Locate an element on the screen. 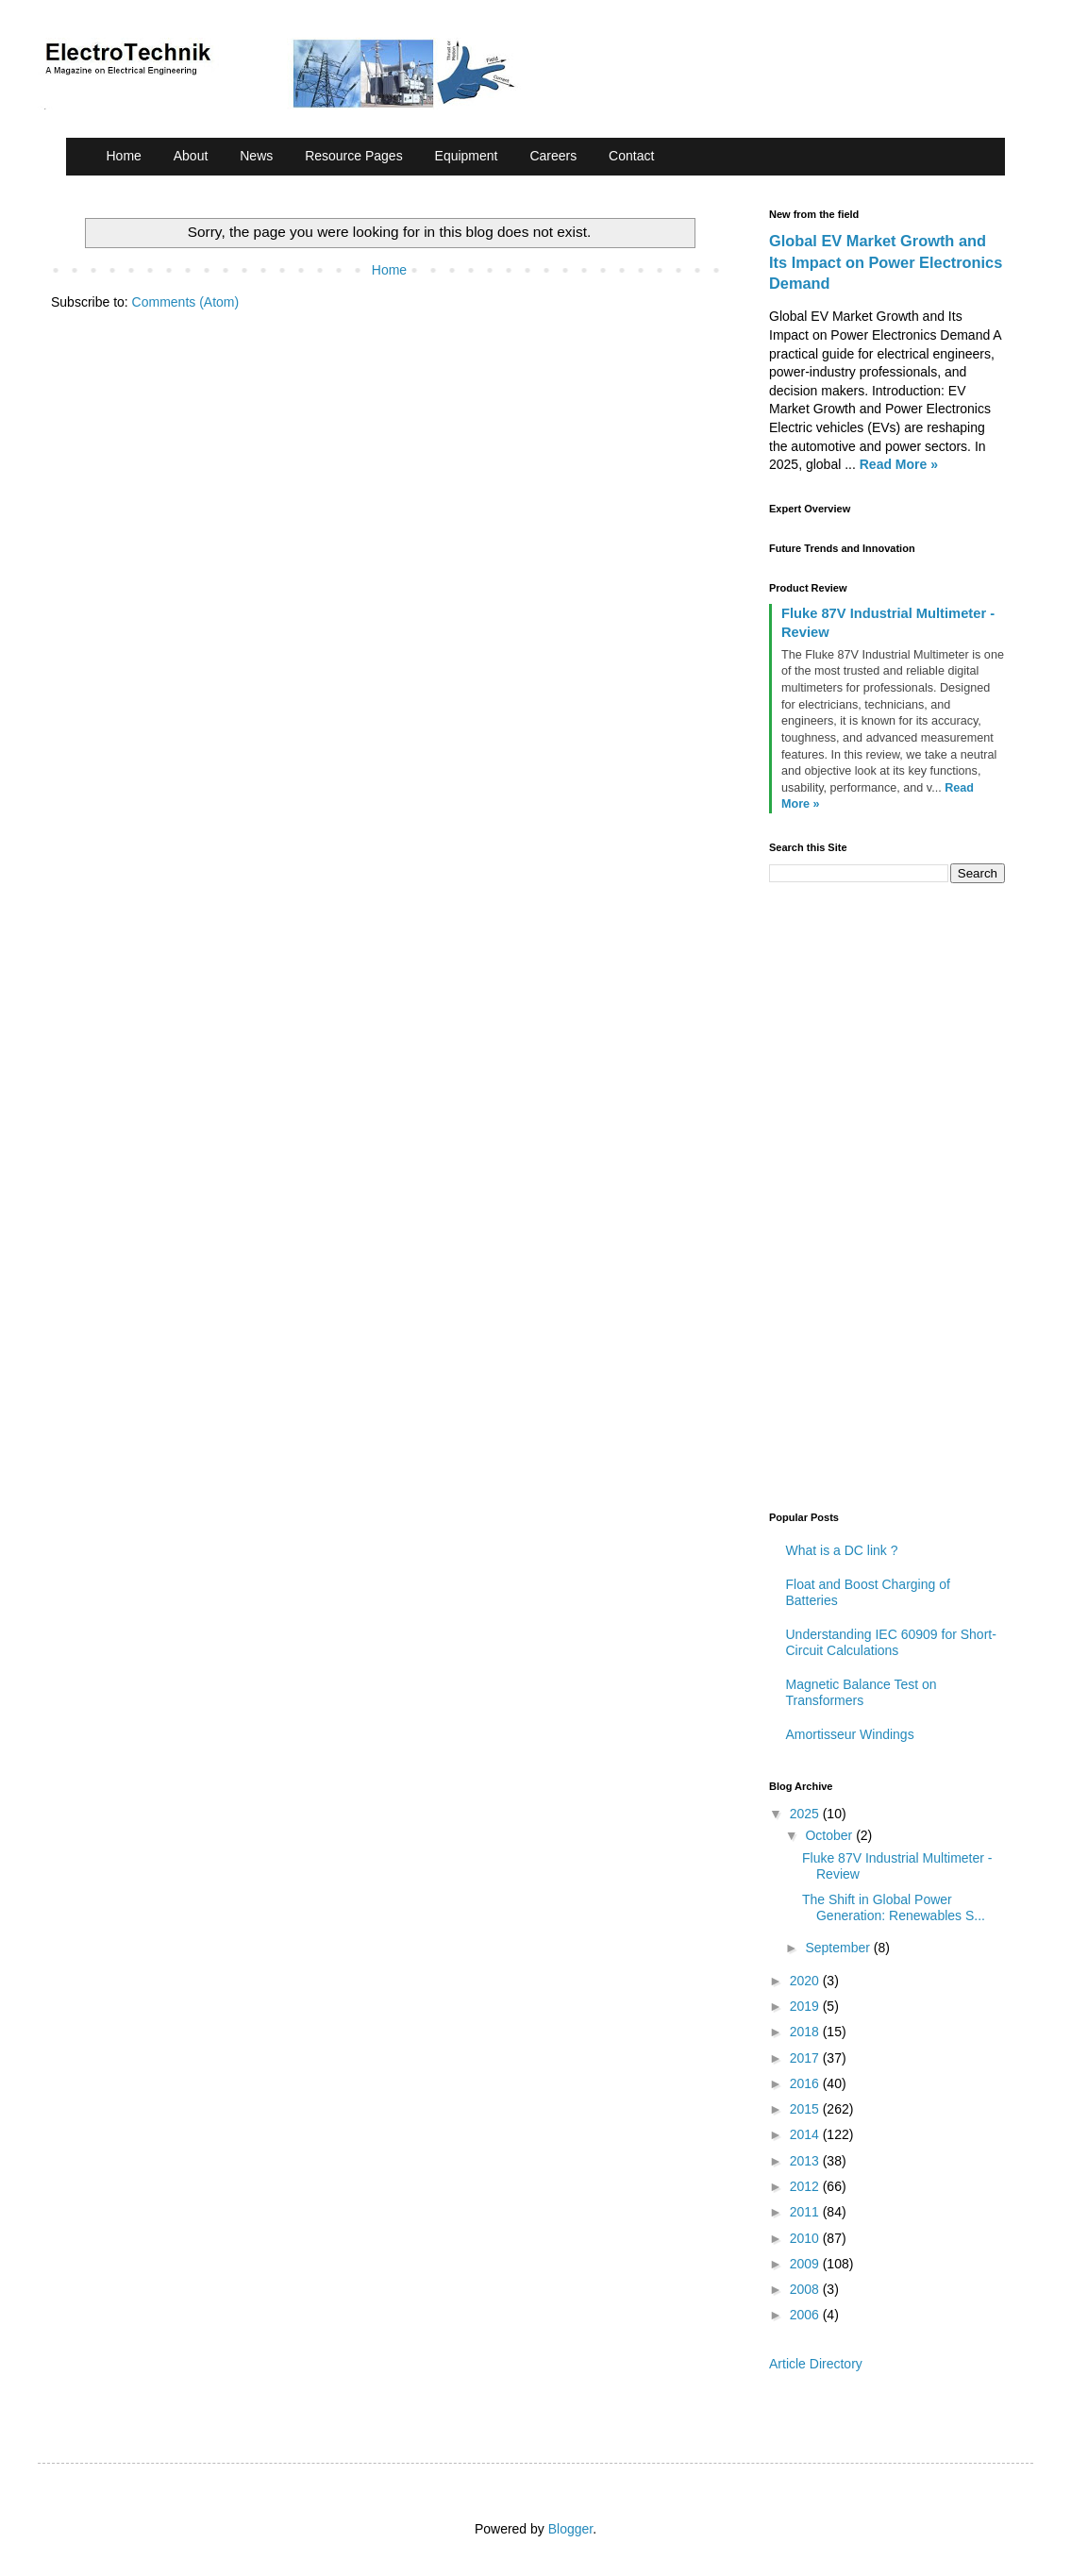 Image resolution: width=1071 pixels, height=2576 pixels. Home is located at coordinates (124, 155).